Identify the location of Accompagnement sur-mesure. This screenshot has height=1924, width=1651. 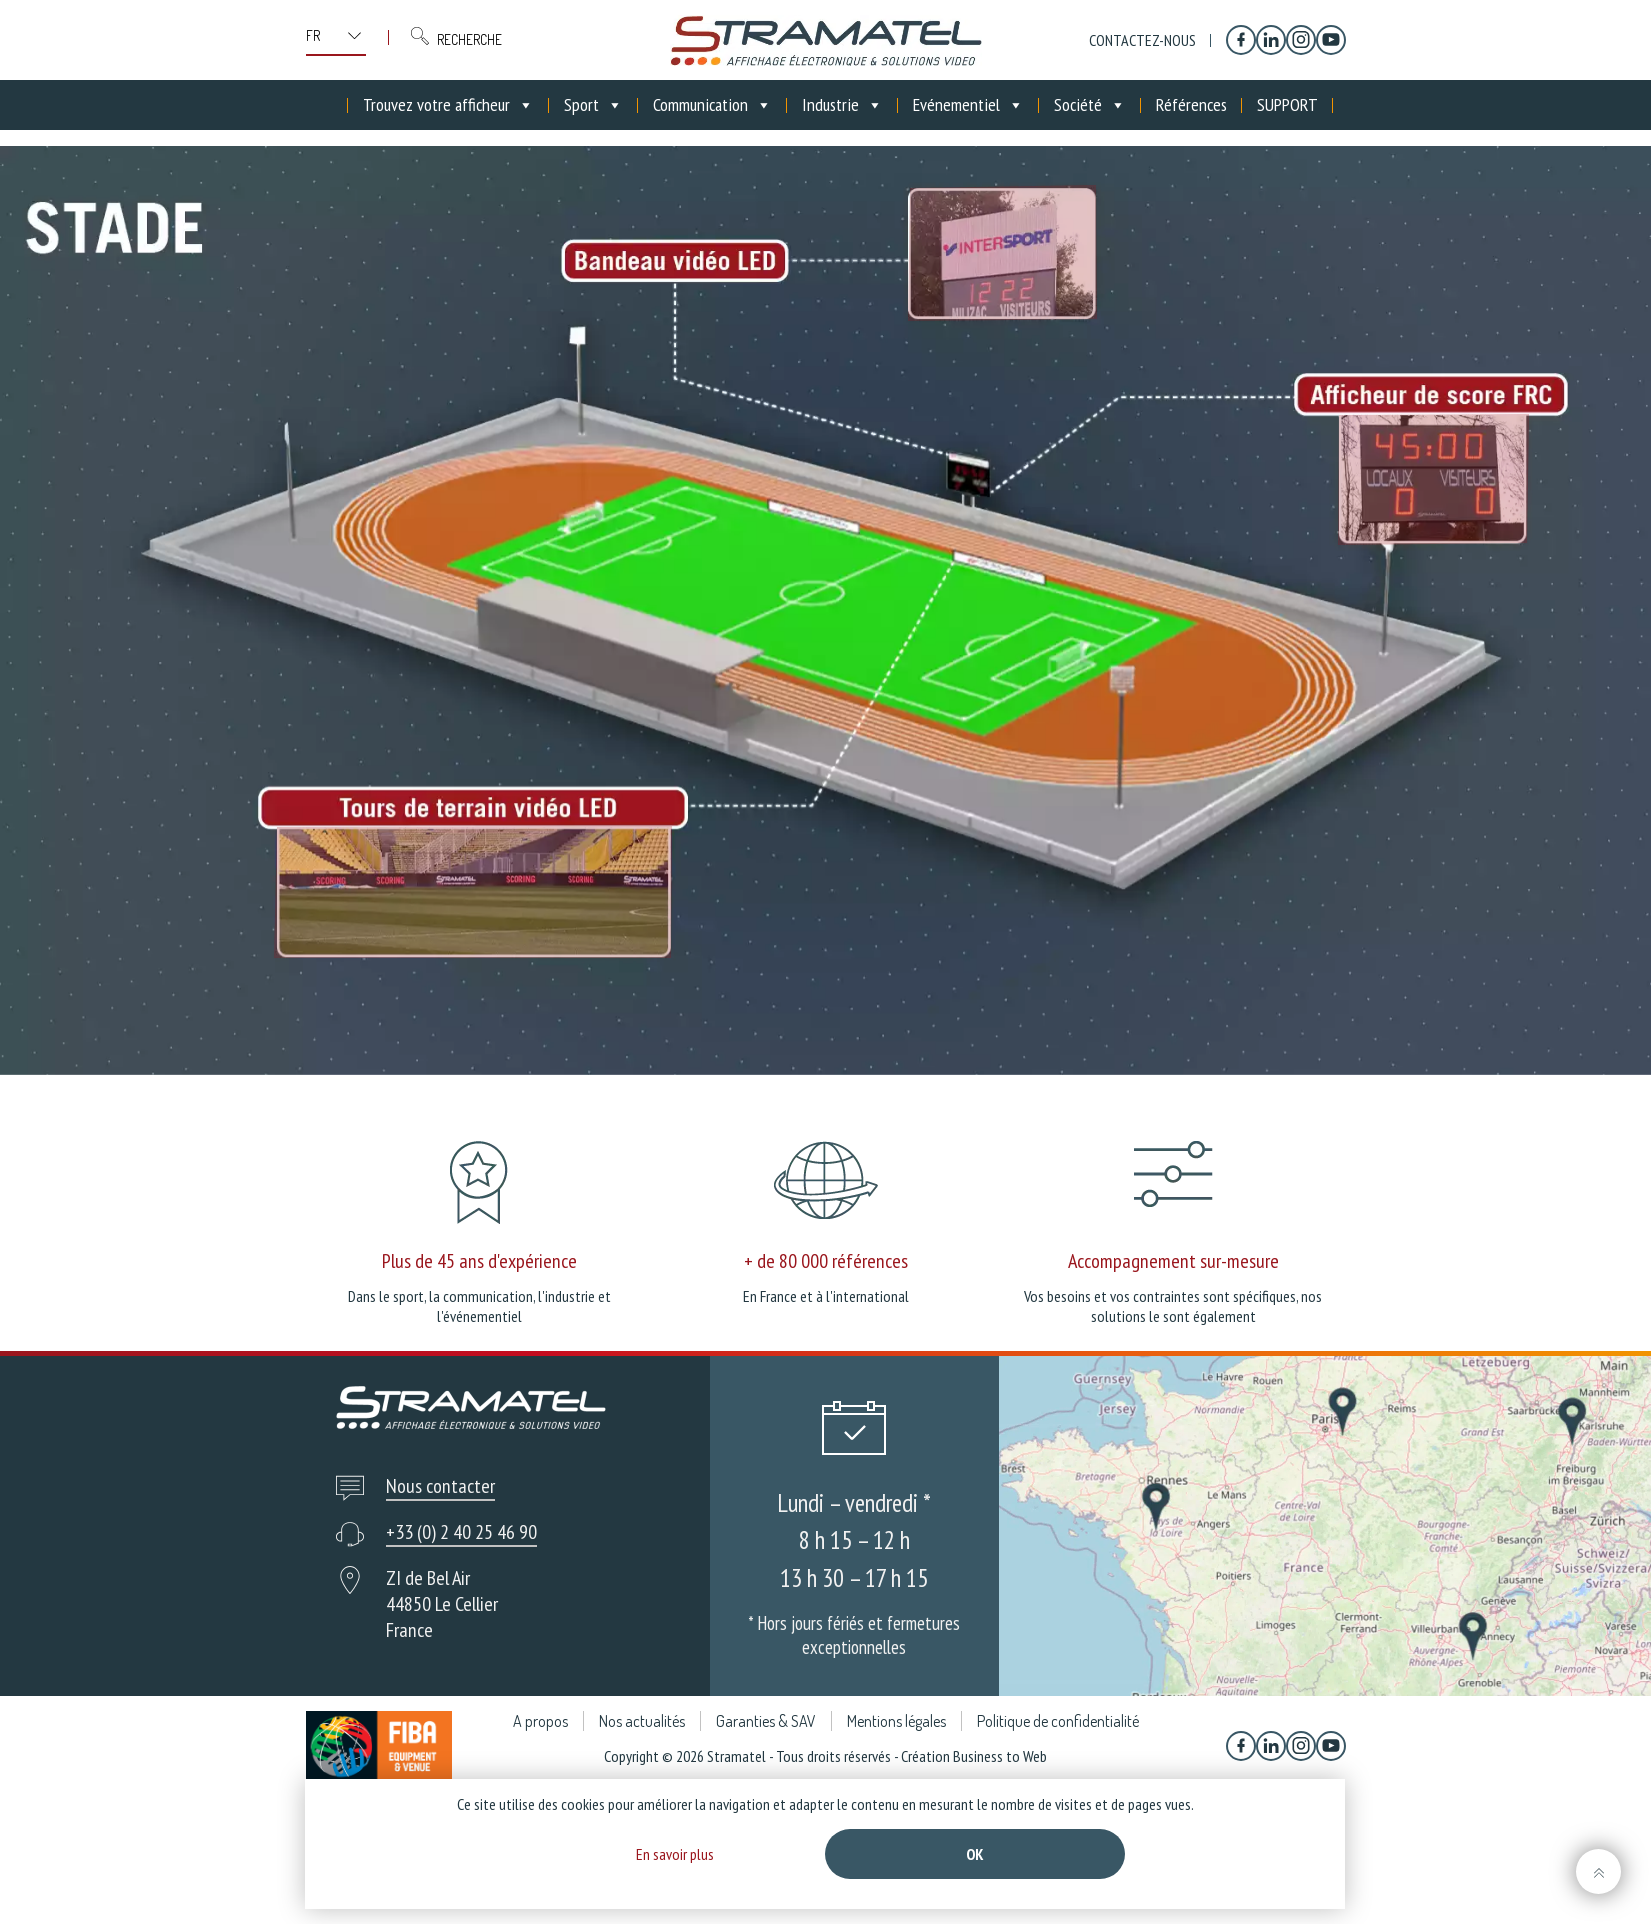
(1173, 1261).